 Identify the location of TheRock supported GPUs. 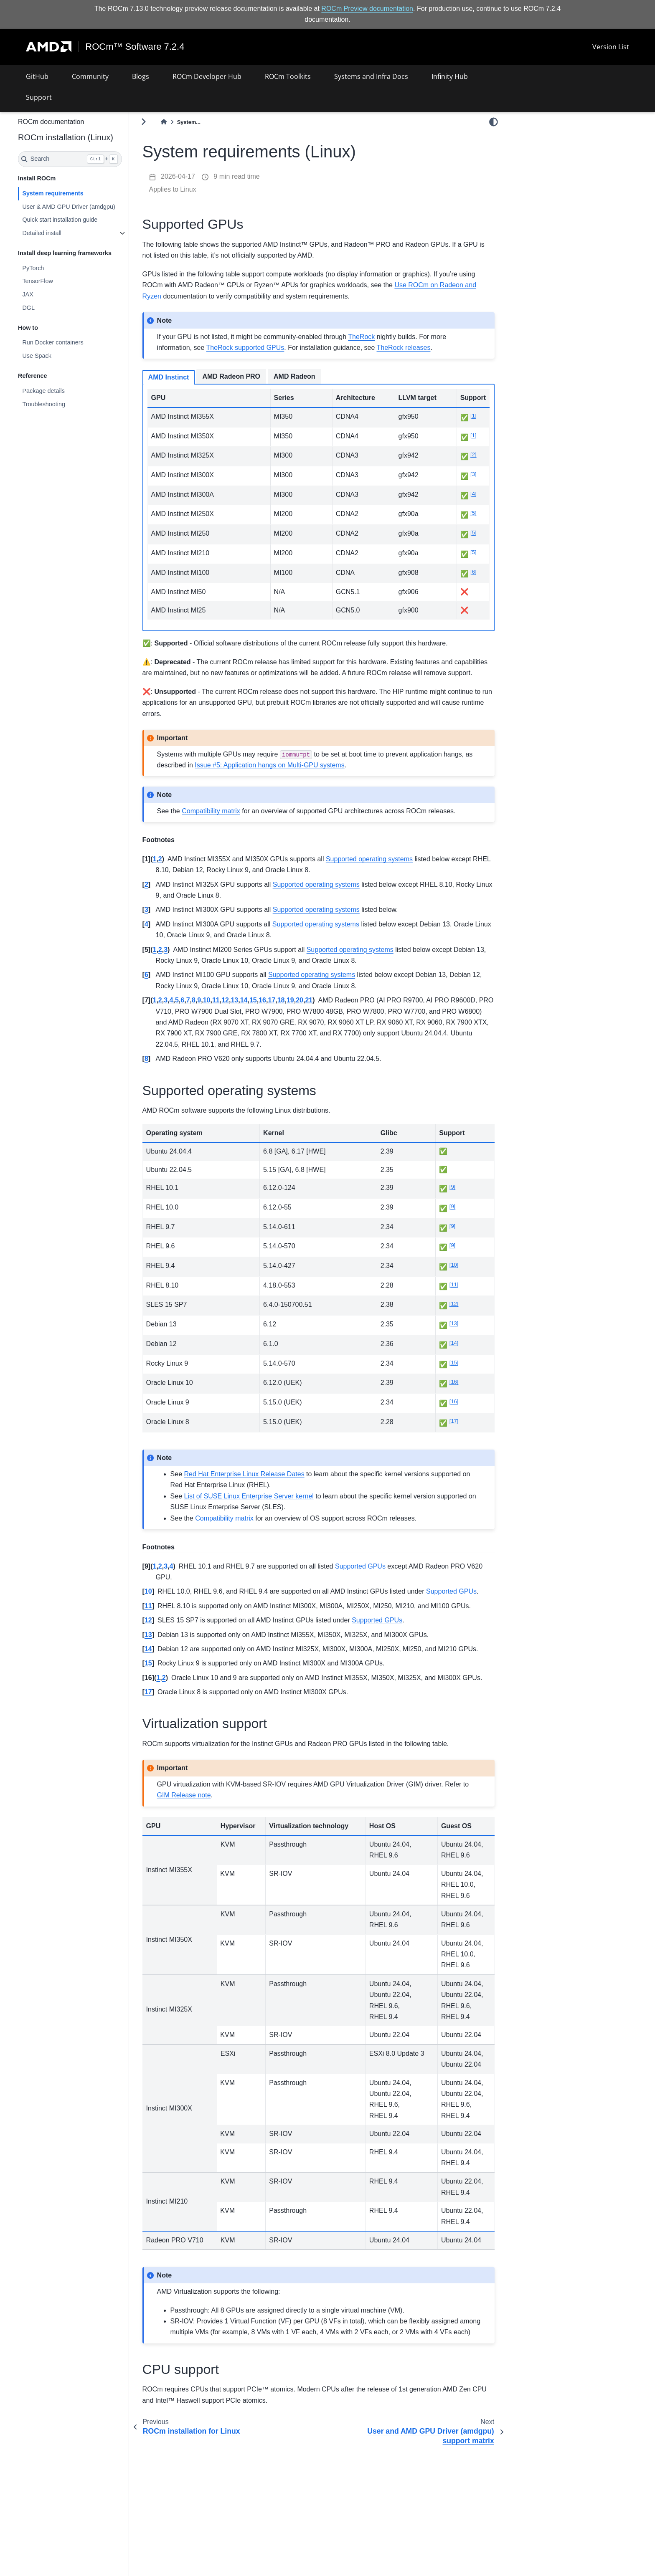
(267, 347).